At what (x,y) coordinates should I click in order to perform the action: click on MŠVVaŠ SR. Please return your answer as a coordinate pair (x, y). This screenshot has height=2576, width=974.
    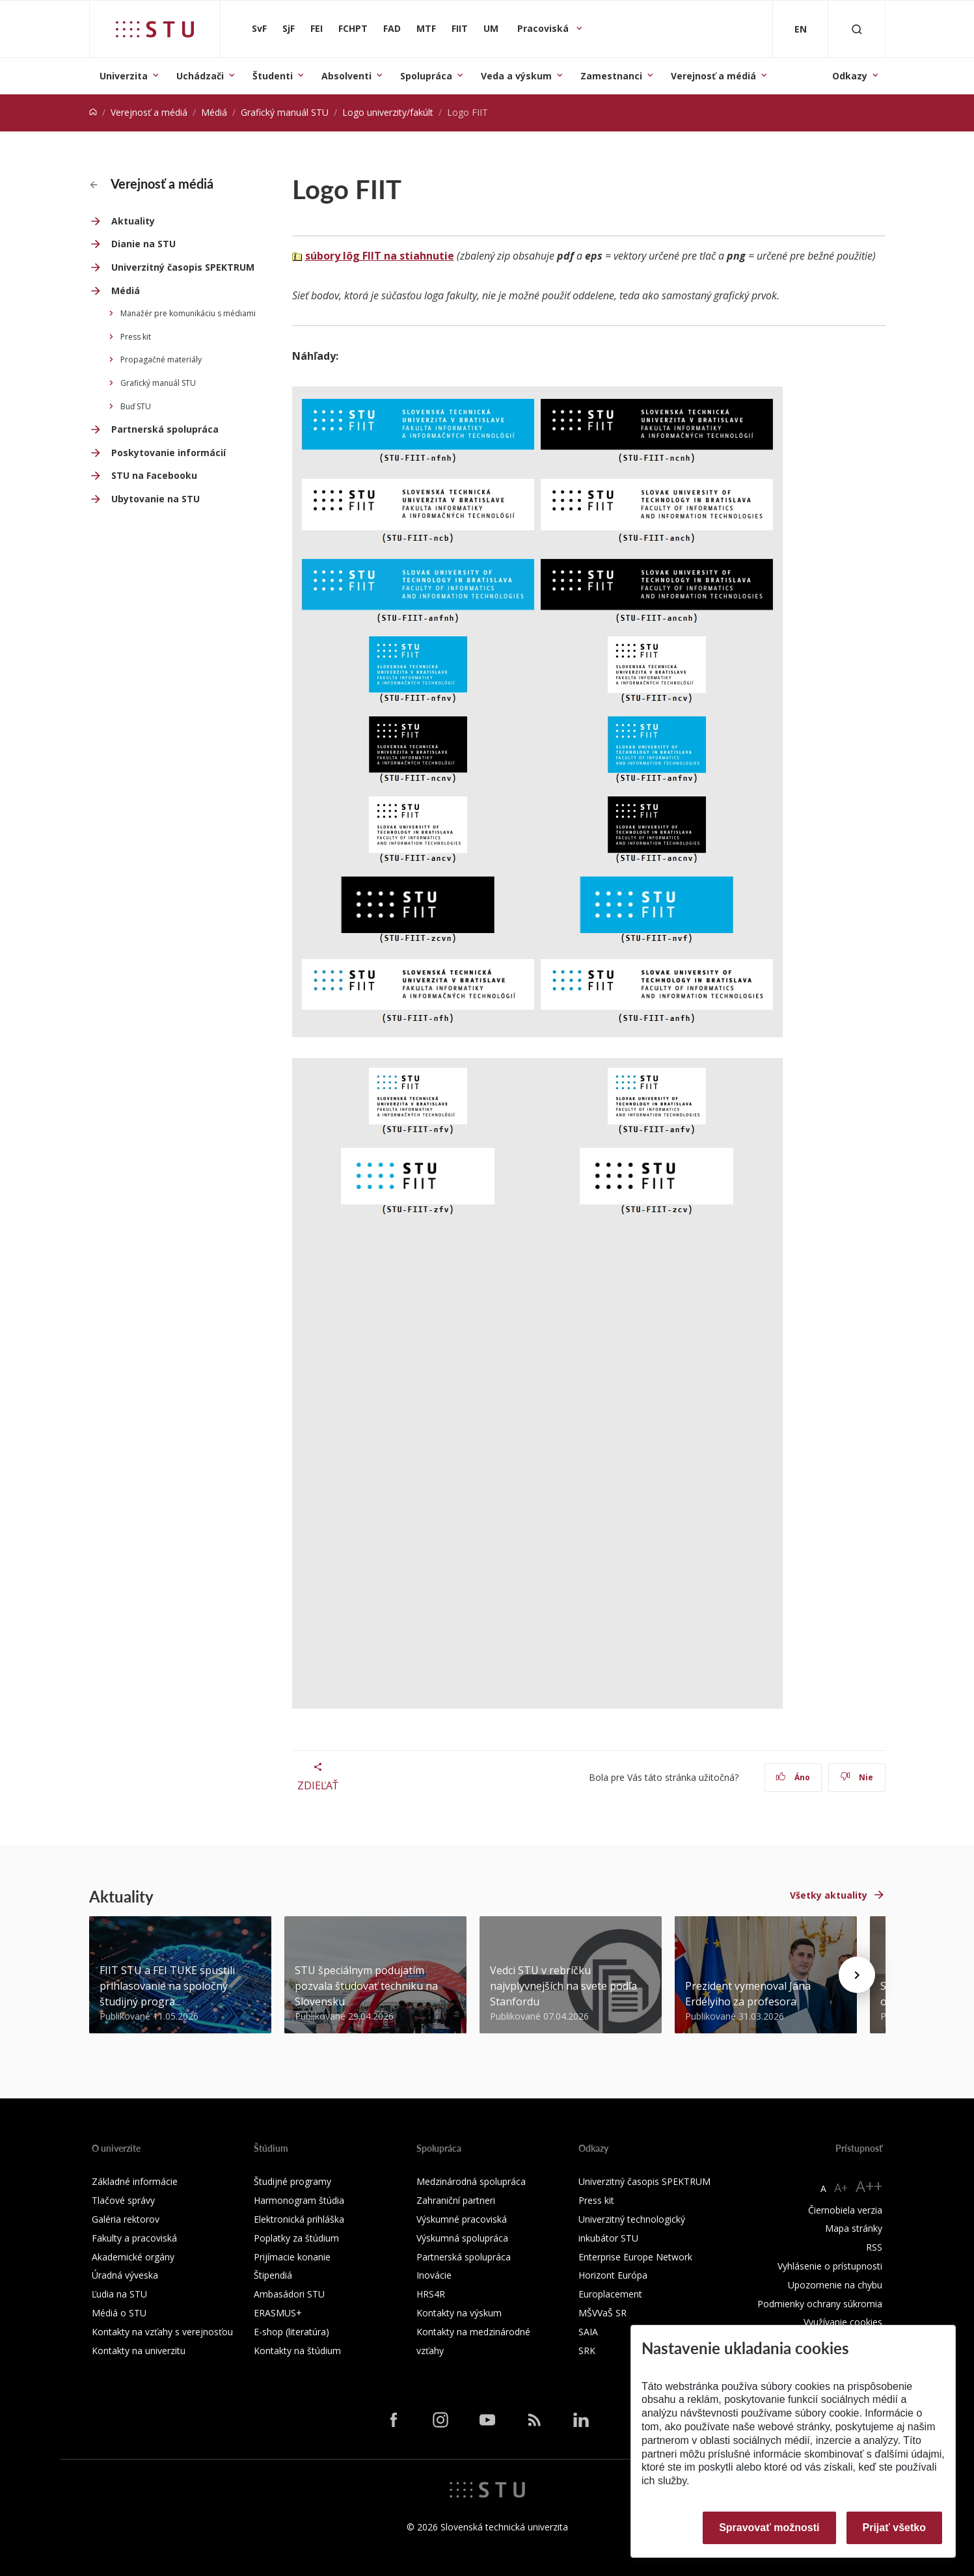
    Looking at the image, I should click on (602, 2313).